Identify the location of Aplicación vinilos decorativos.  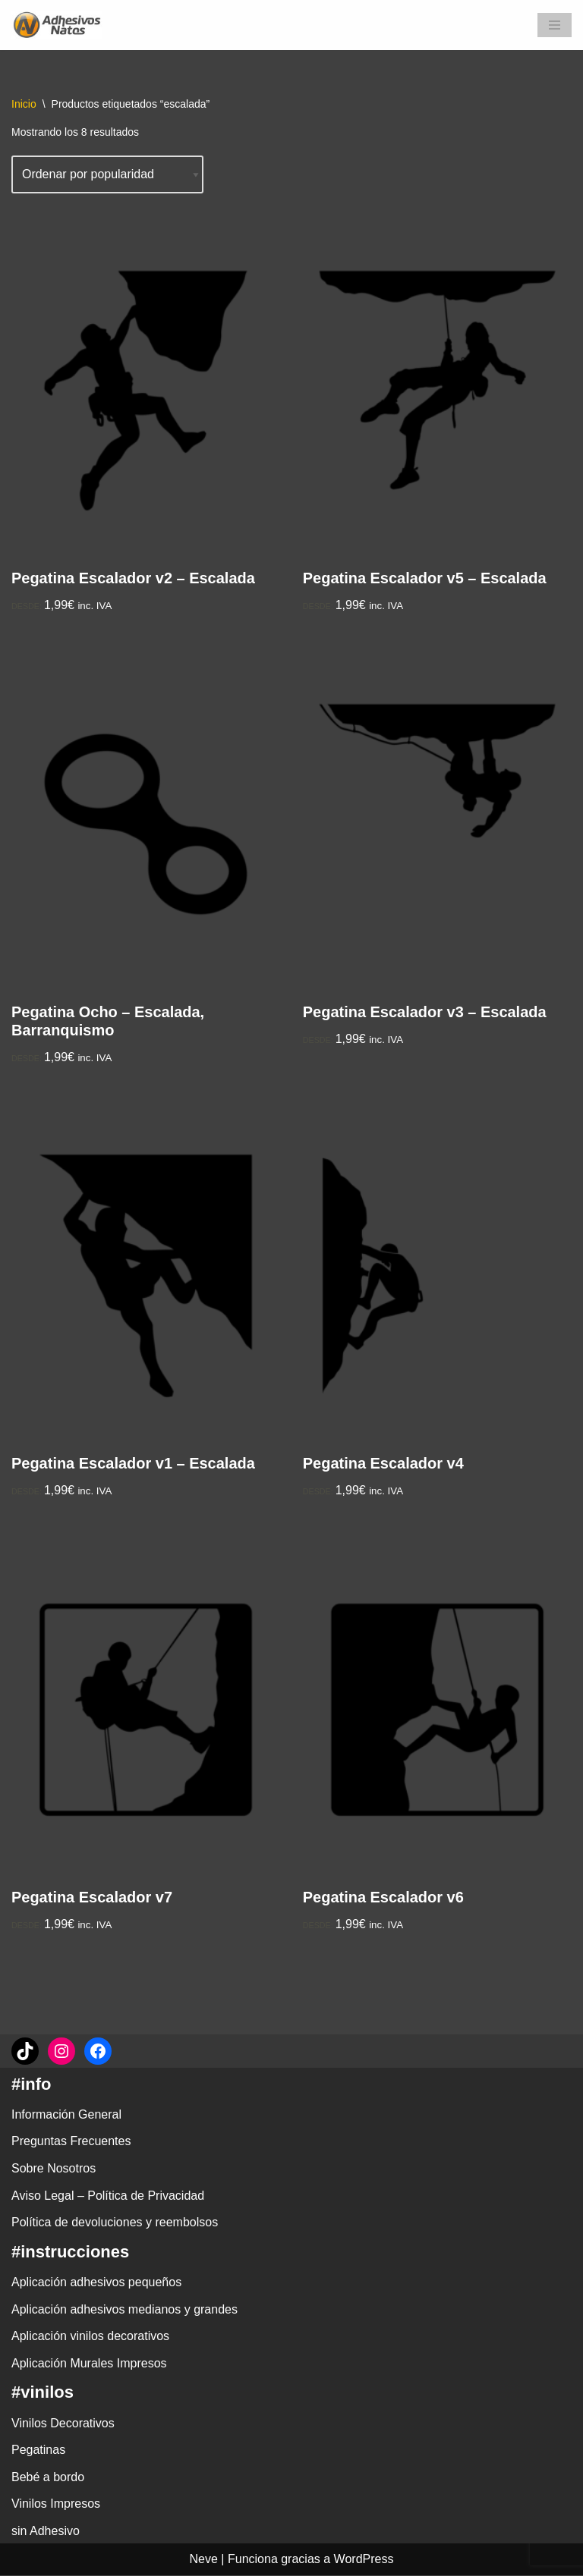
(90, 2336).